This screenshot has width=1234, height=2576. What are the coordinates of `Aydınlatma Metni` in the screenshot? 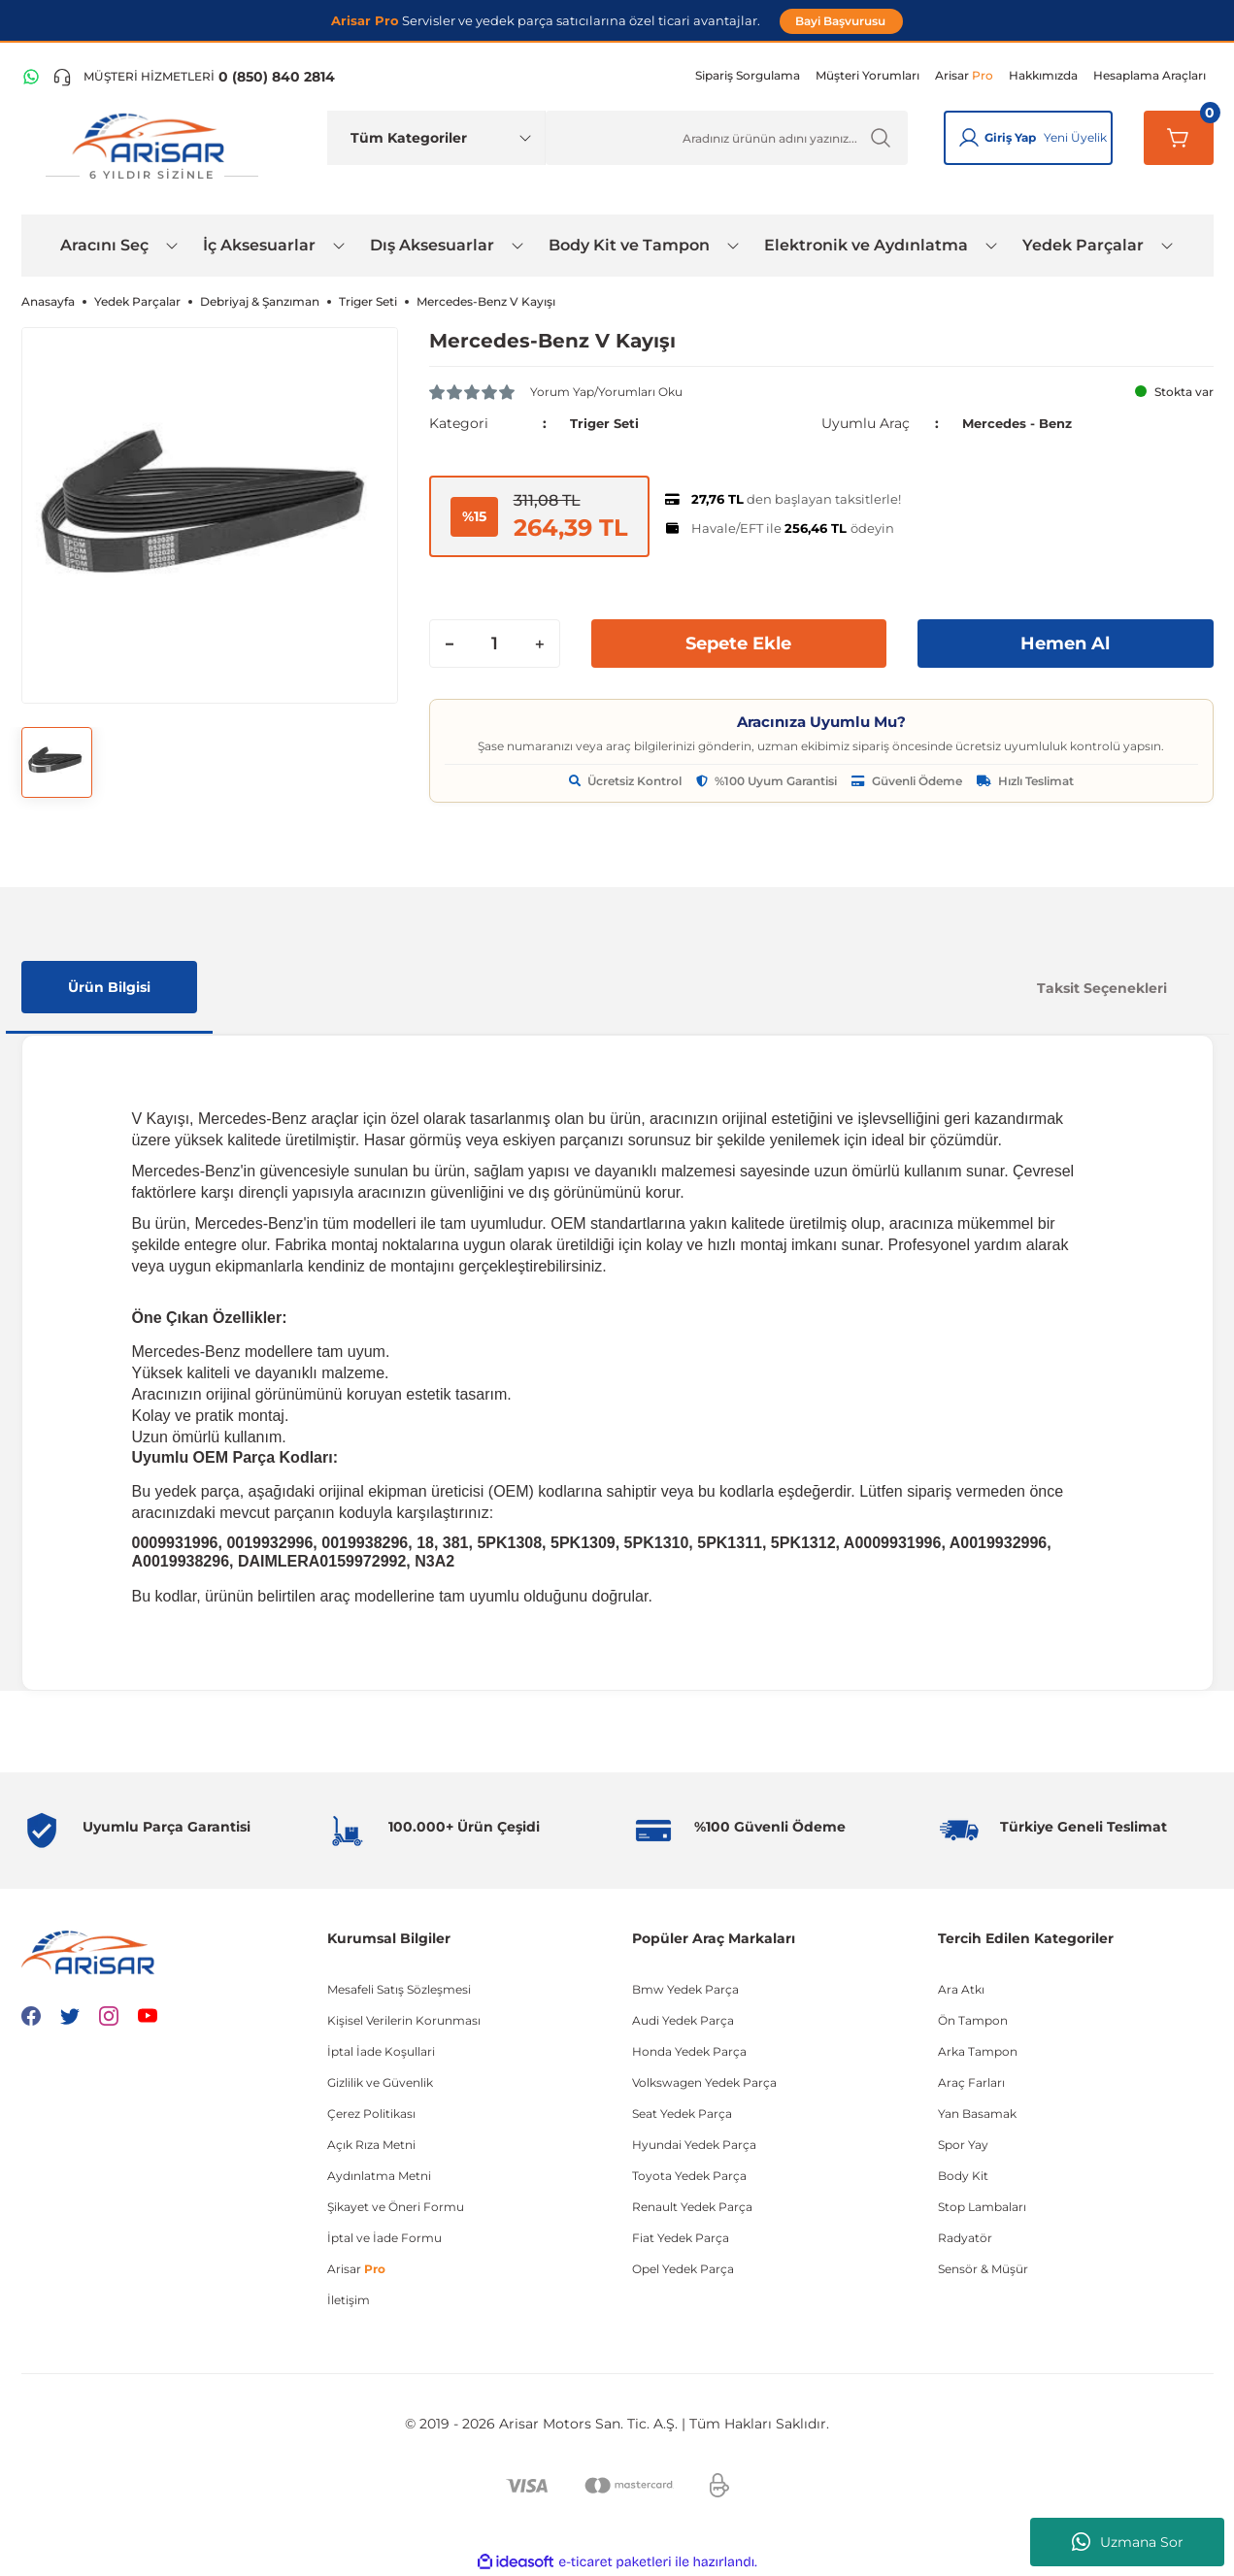 It's located at (379, 2175).